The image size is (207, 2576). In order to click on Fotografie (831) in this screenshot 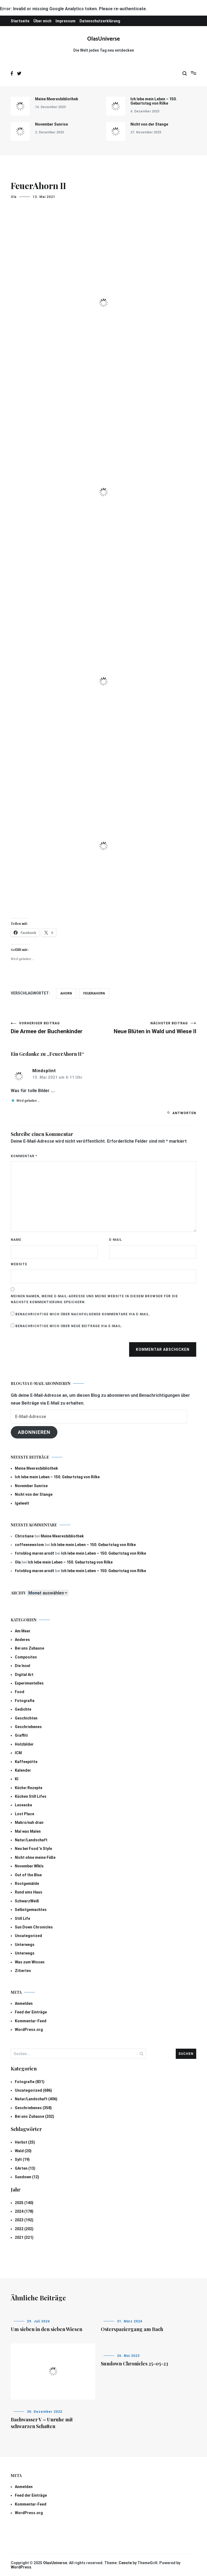, I will do `click(29, 2082)`.